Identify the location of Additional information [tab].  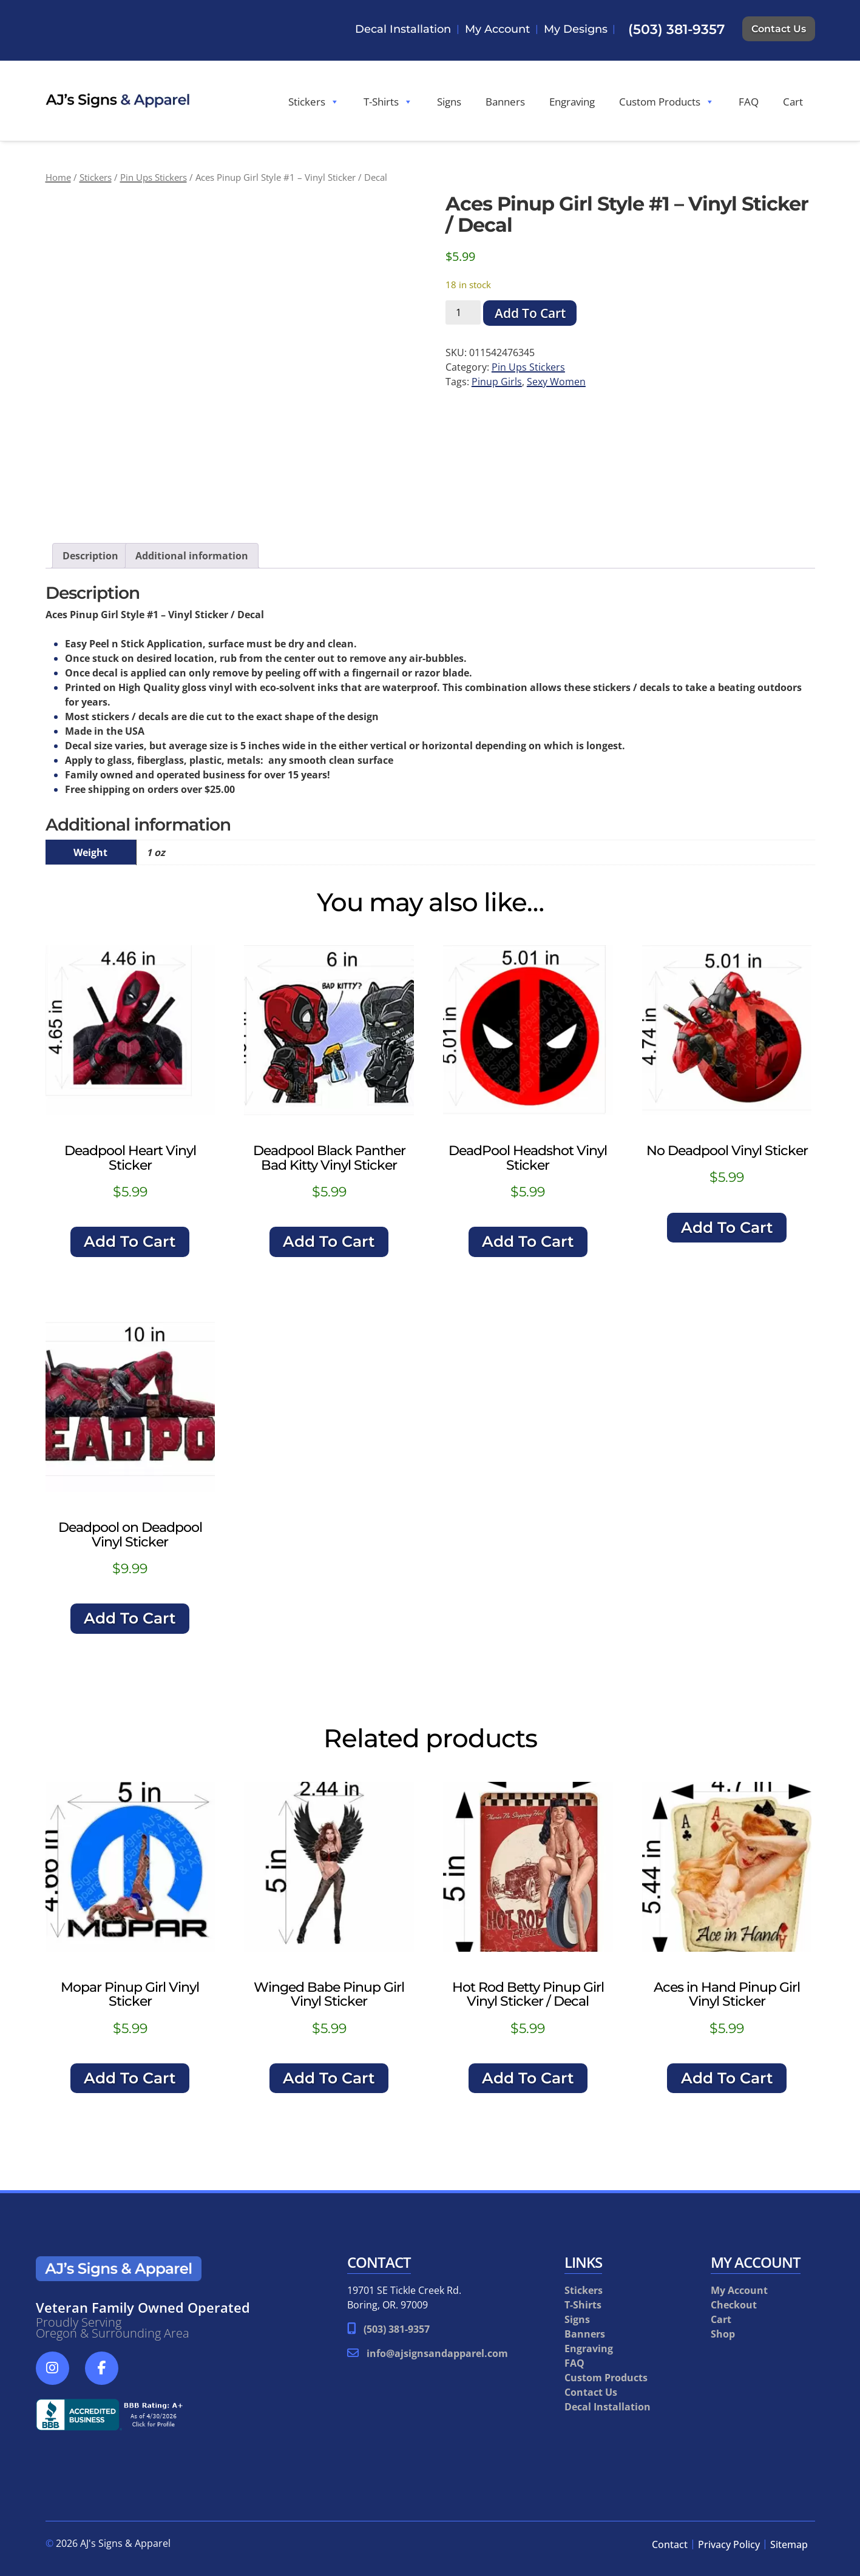
(191, 555).